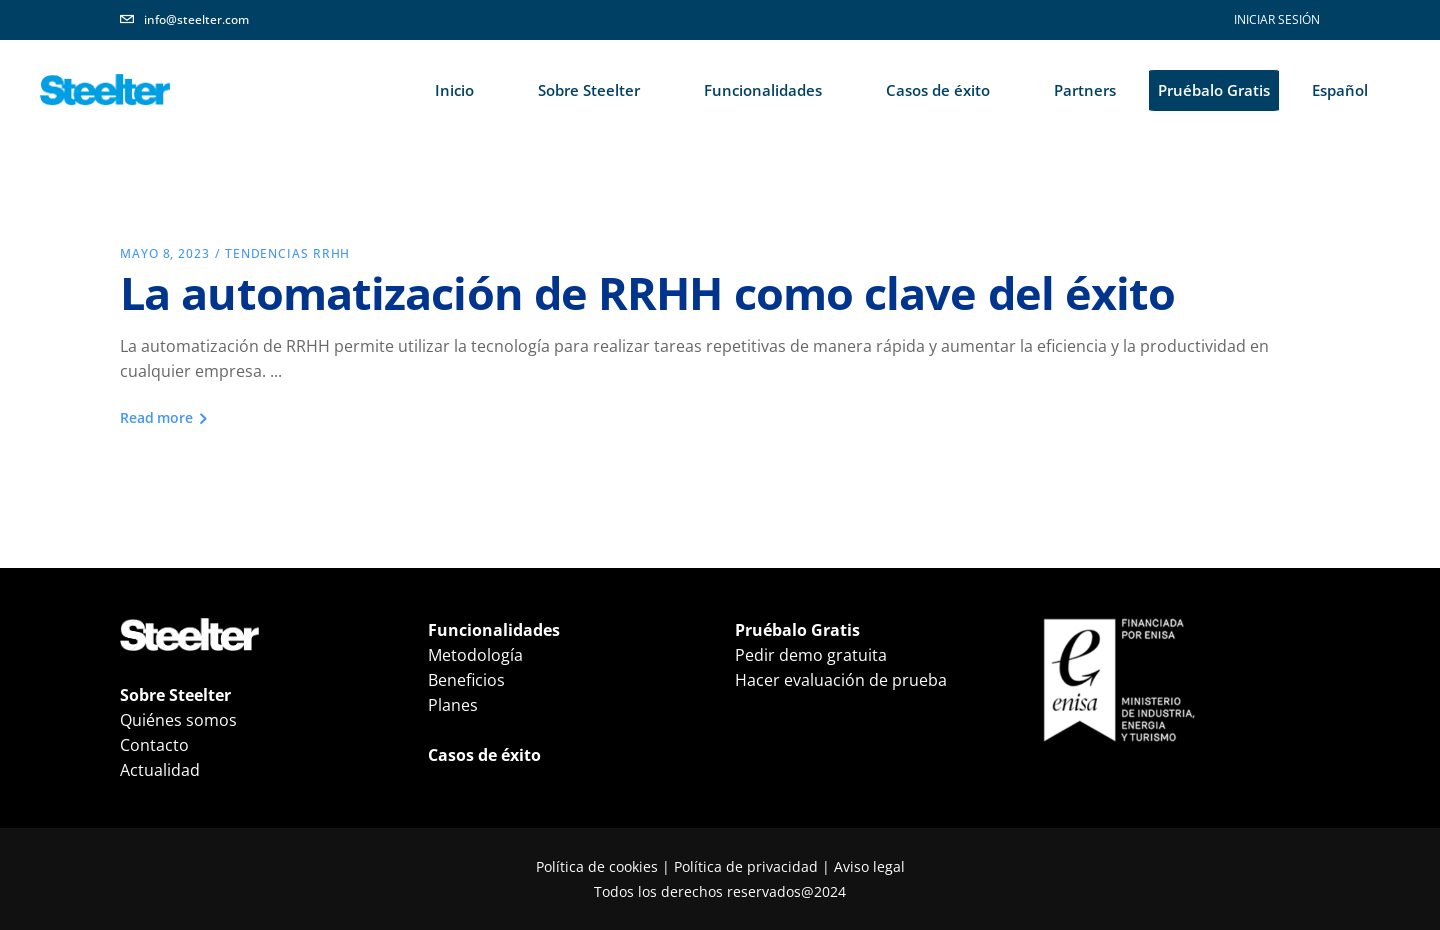 The width and height of the screenshot is (1440, 930). What do you see at coordinates (1277, 19) in the screenshot?
I see `INICIAR SESIÓN` at bounding box center [1277, 19].